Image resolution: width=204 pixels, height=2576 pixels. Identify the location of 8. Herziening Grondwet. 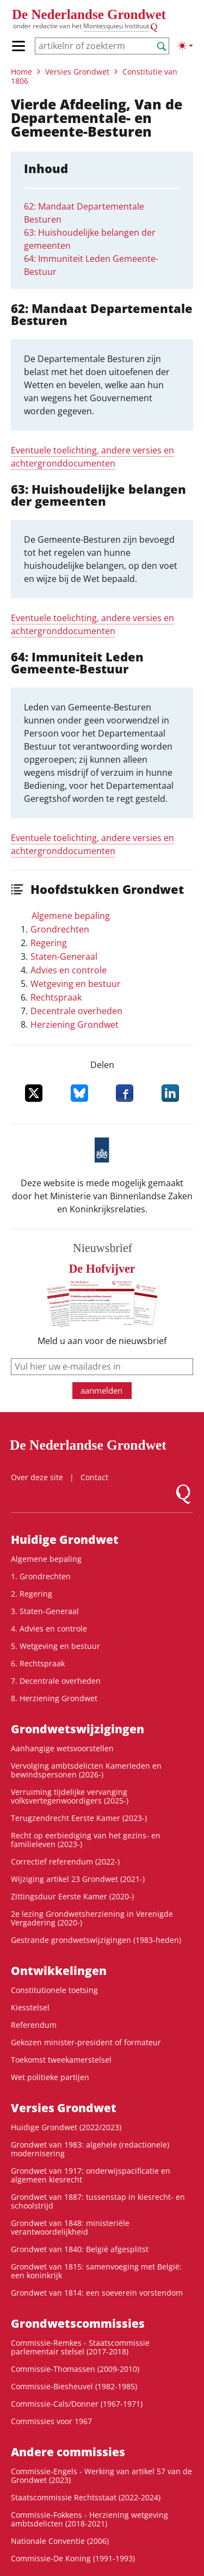
(54, 1698).